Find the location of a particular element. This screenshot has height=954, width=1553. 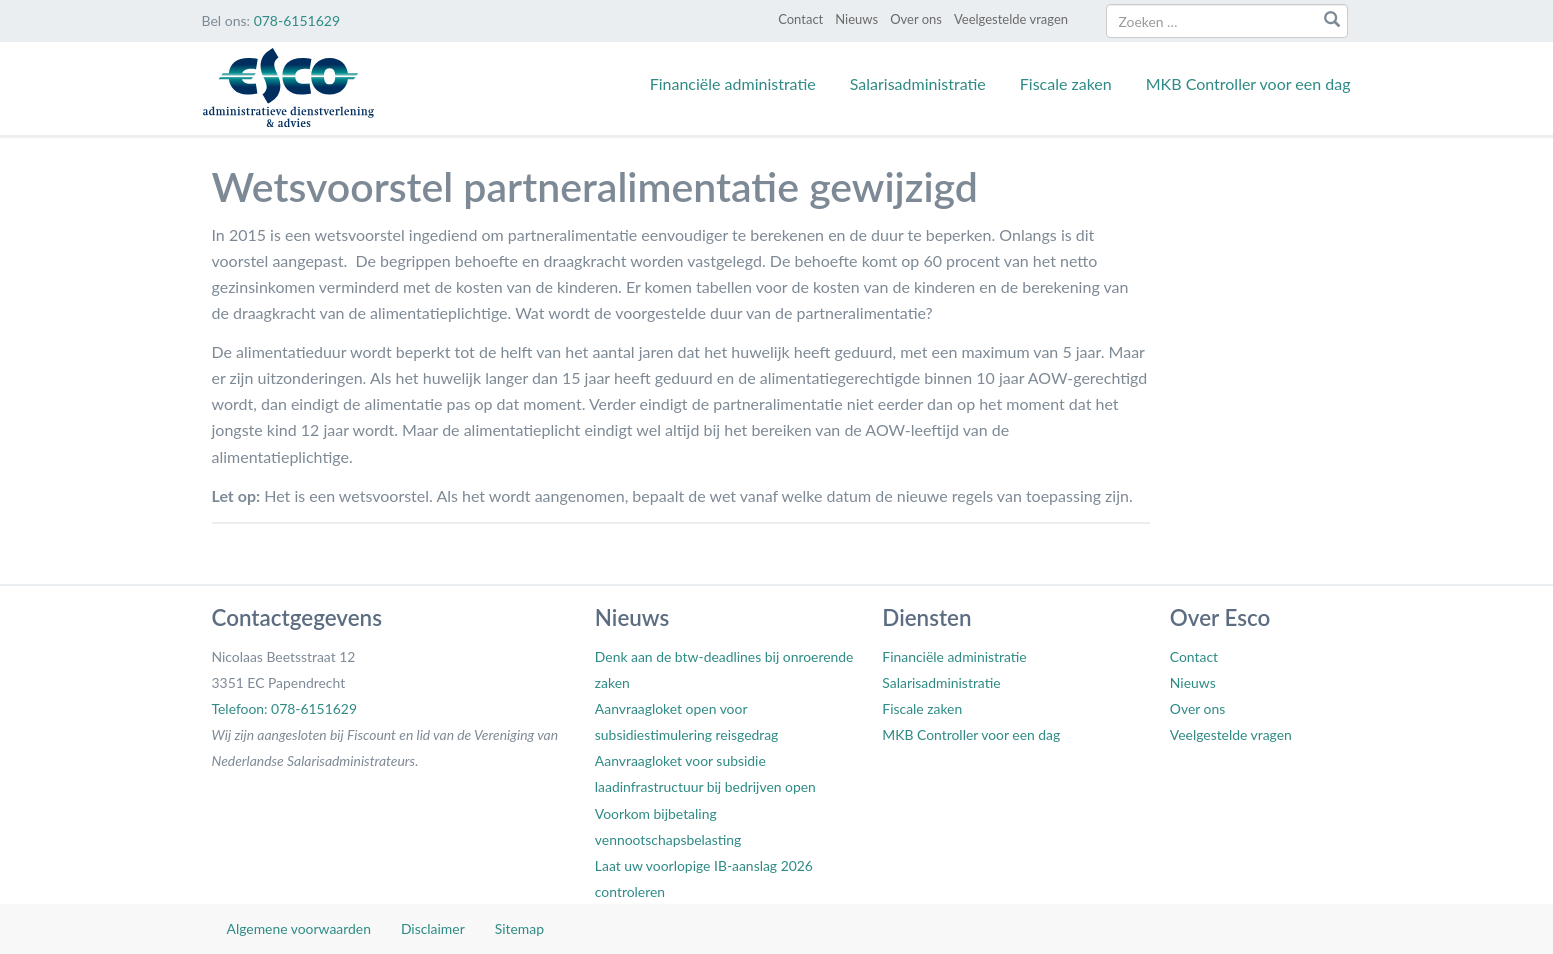

MKB Controller voor een dag is located at coordinates (1248, 83).